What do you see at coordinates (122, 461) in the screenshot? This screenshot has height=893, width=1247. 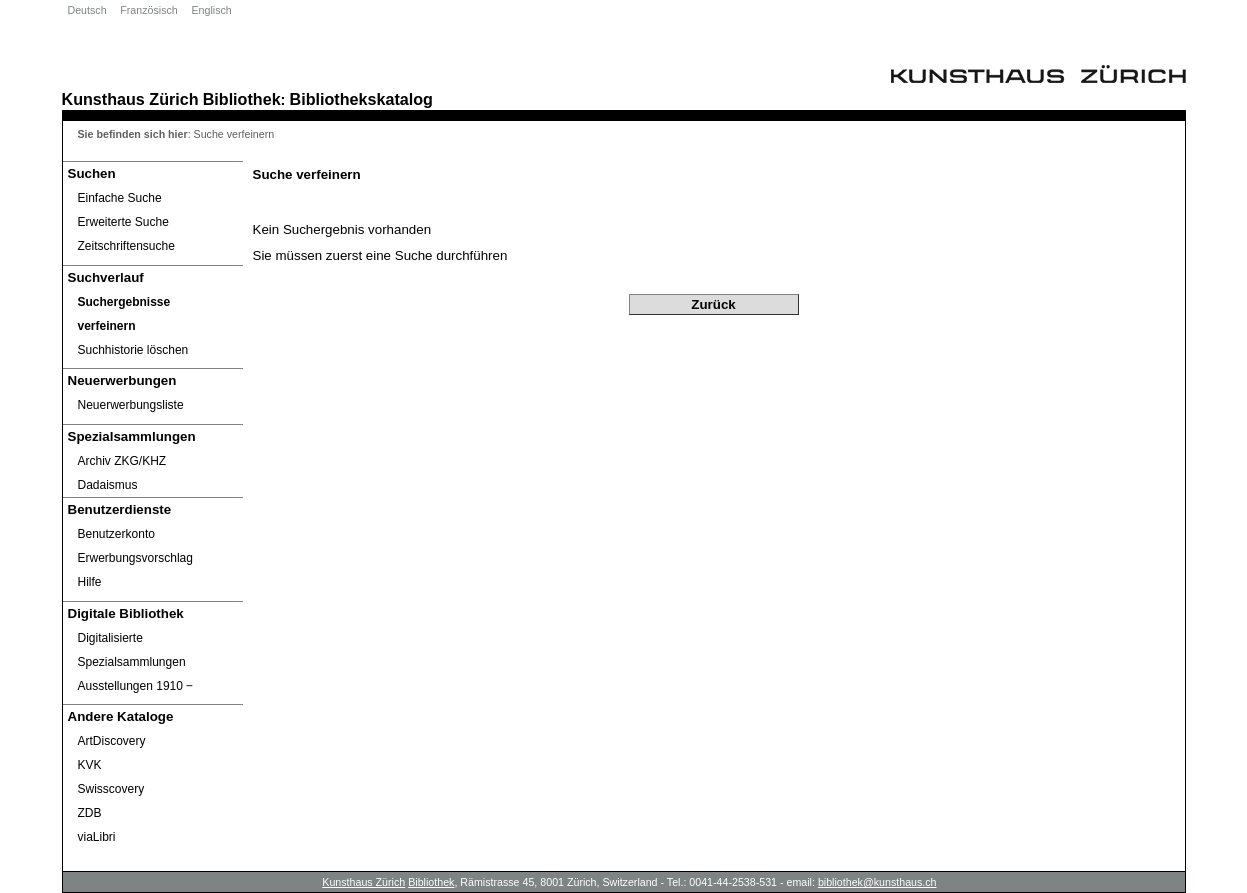 I see `Archiv ZKG/KHZ` at bounding box center [122, 461].